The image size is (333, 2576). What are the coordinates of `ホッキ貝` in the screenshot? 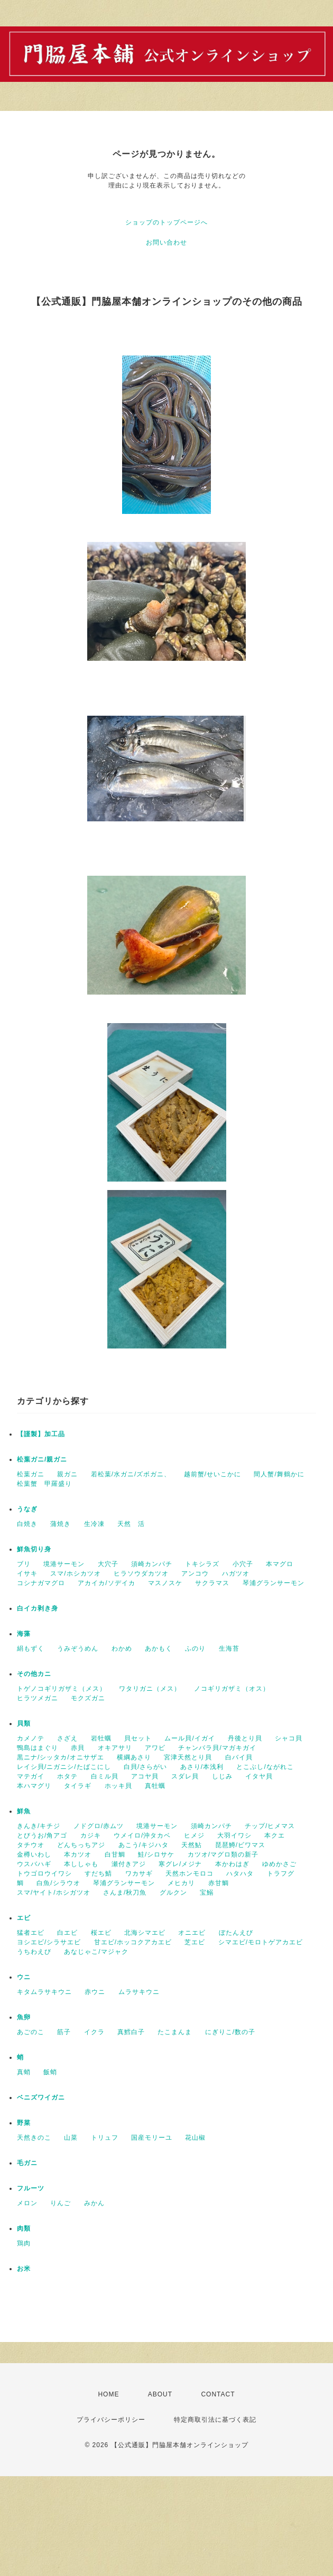 It's located at (118, 1786).